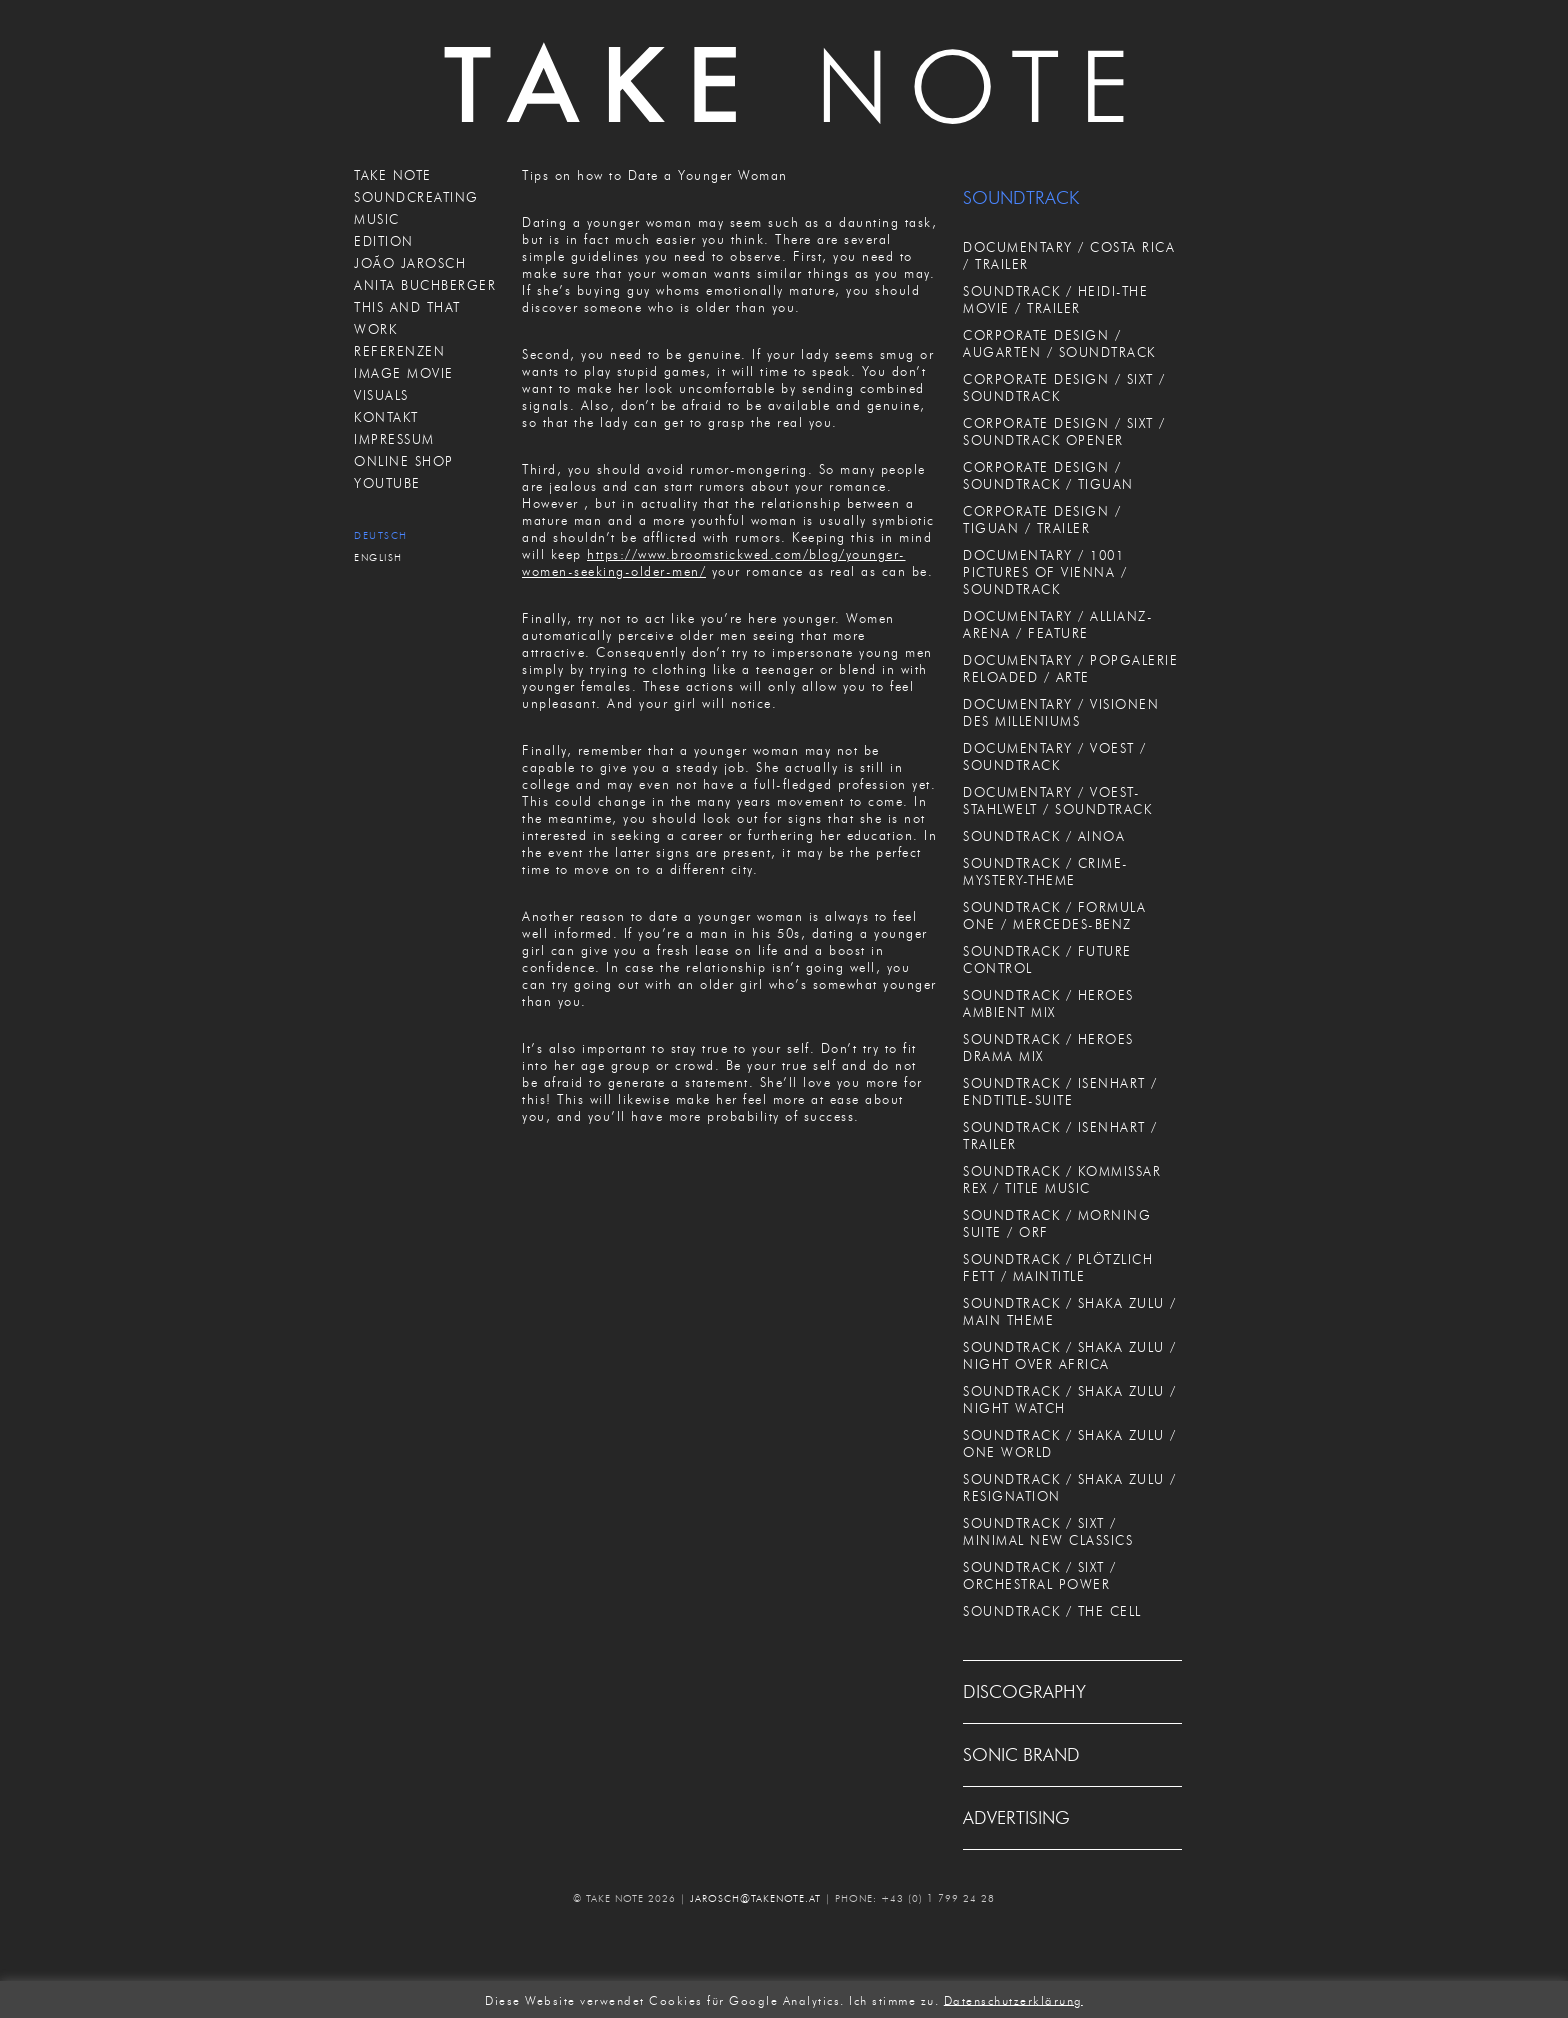 Image resolution: width=1568 pixels, height=2018 pixels. What do you see at coordinates (1021, 1755) in the screenshot?
I see `SONIC BRAND` at bounding box center [1021, 1755].